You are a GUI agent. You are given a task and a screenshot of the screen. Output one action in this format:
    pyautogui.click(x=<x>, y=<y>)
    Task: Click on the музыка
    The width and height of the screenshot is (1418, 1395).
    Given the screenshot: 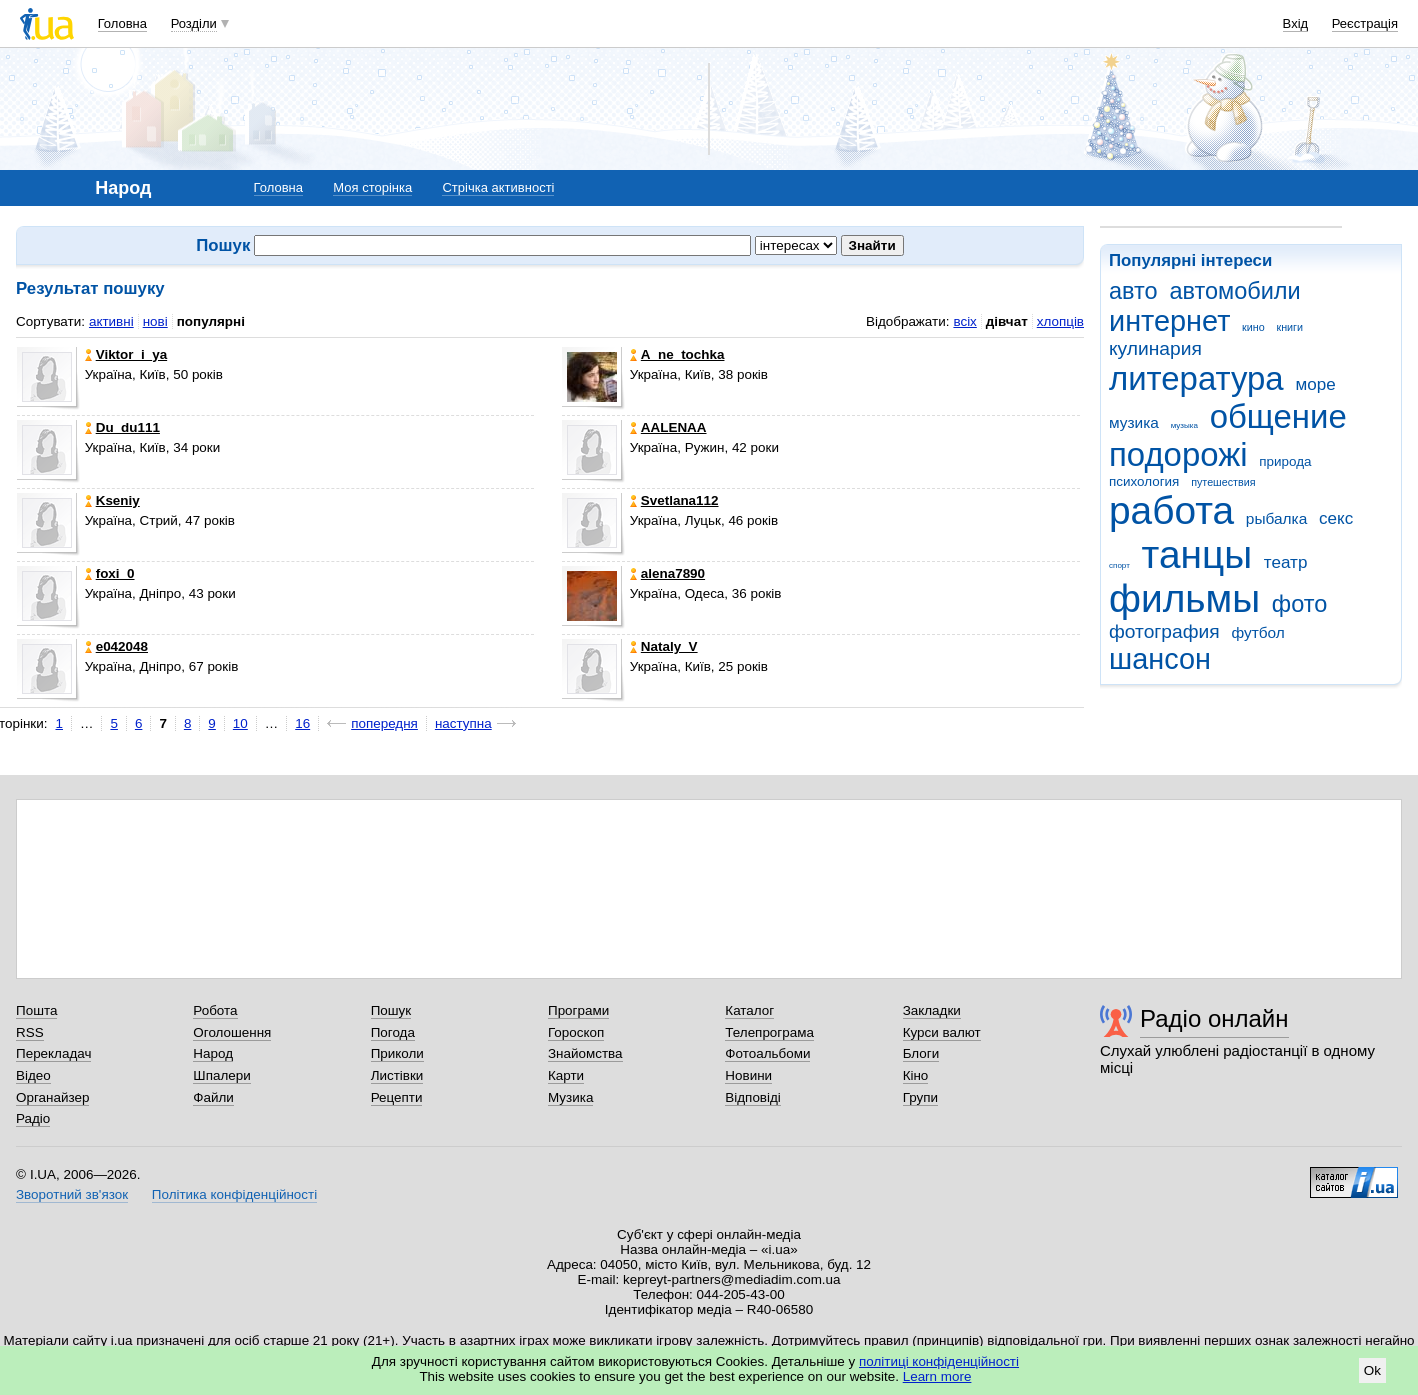 What is the action you would take?
    pyautogui.click(x=1184, y=425)
    